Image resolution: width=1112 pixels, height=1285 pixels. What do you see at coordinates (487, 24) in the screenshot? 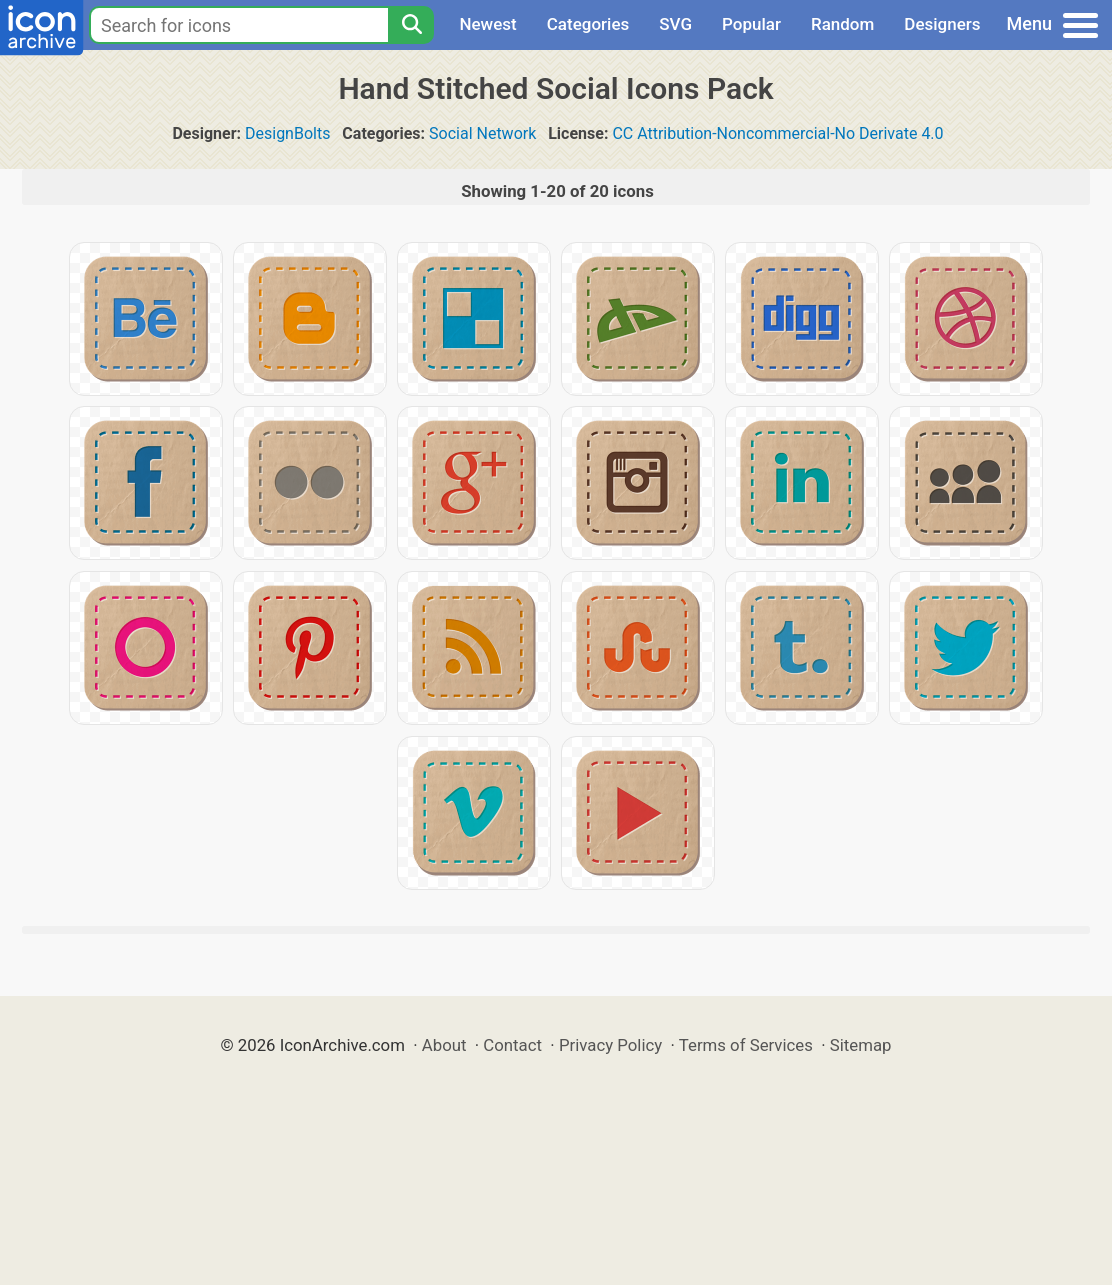
I see `Newest` at bounding box center [487, 24].